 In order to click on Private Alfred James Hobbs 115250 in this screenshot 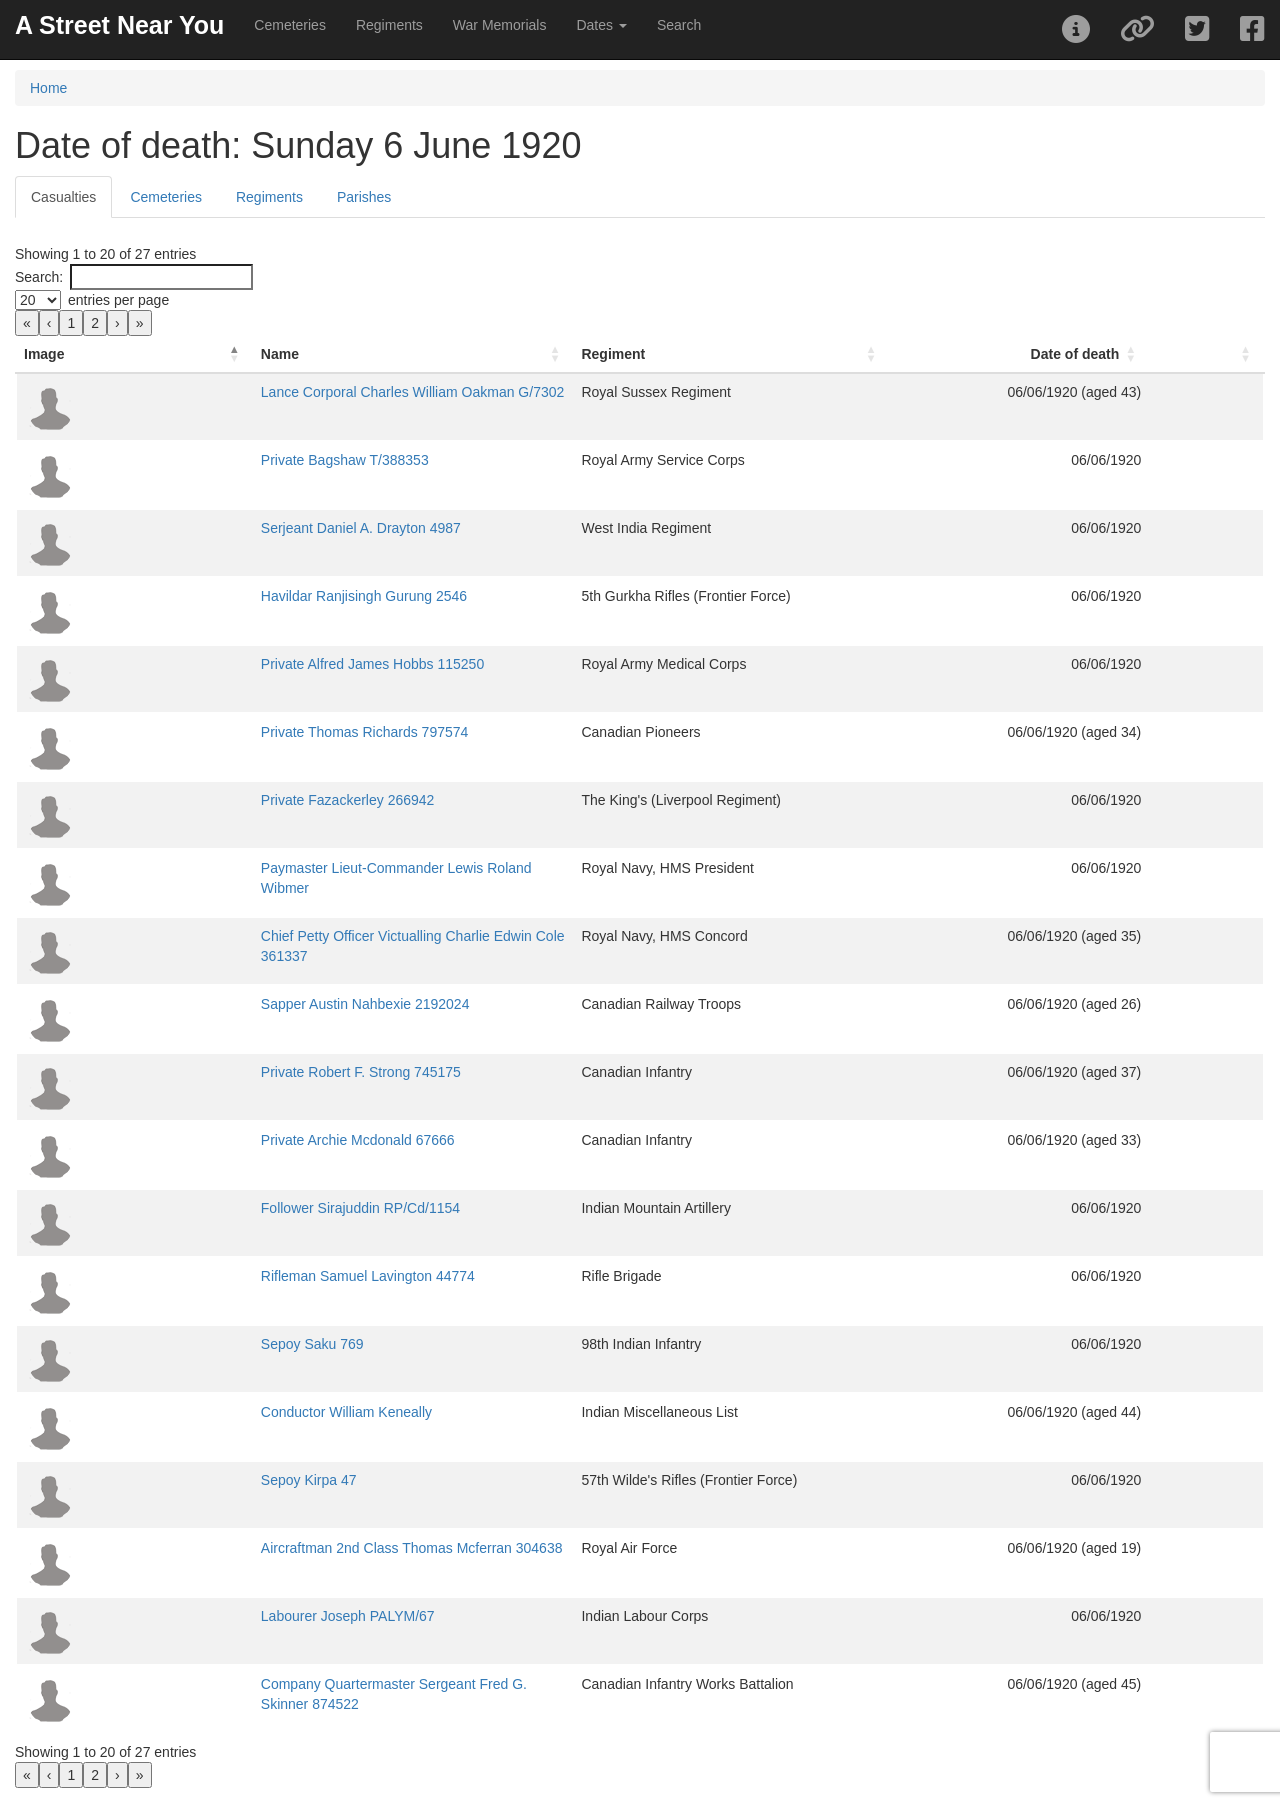, I will do `click(248, 664)`.